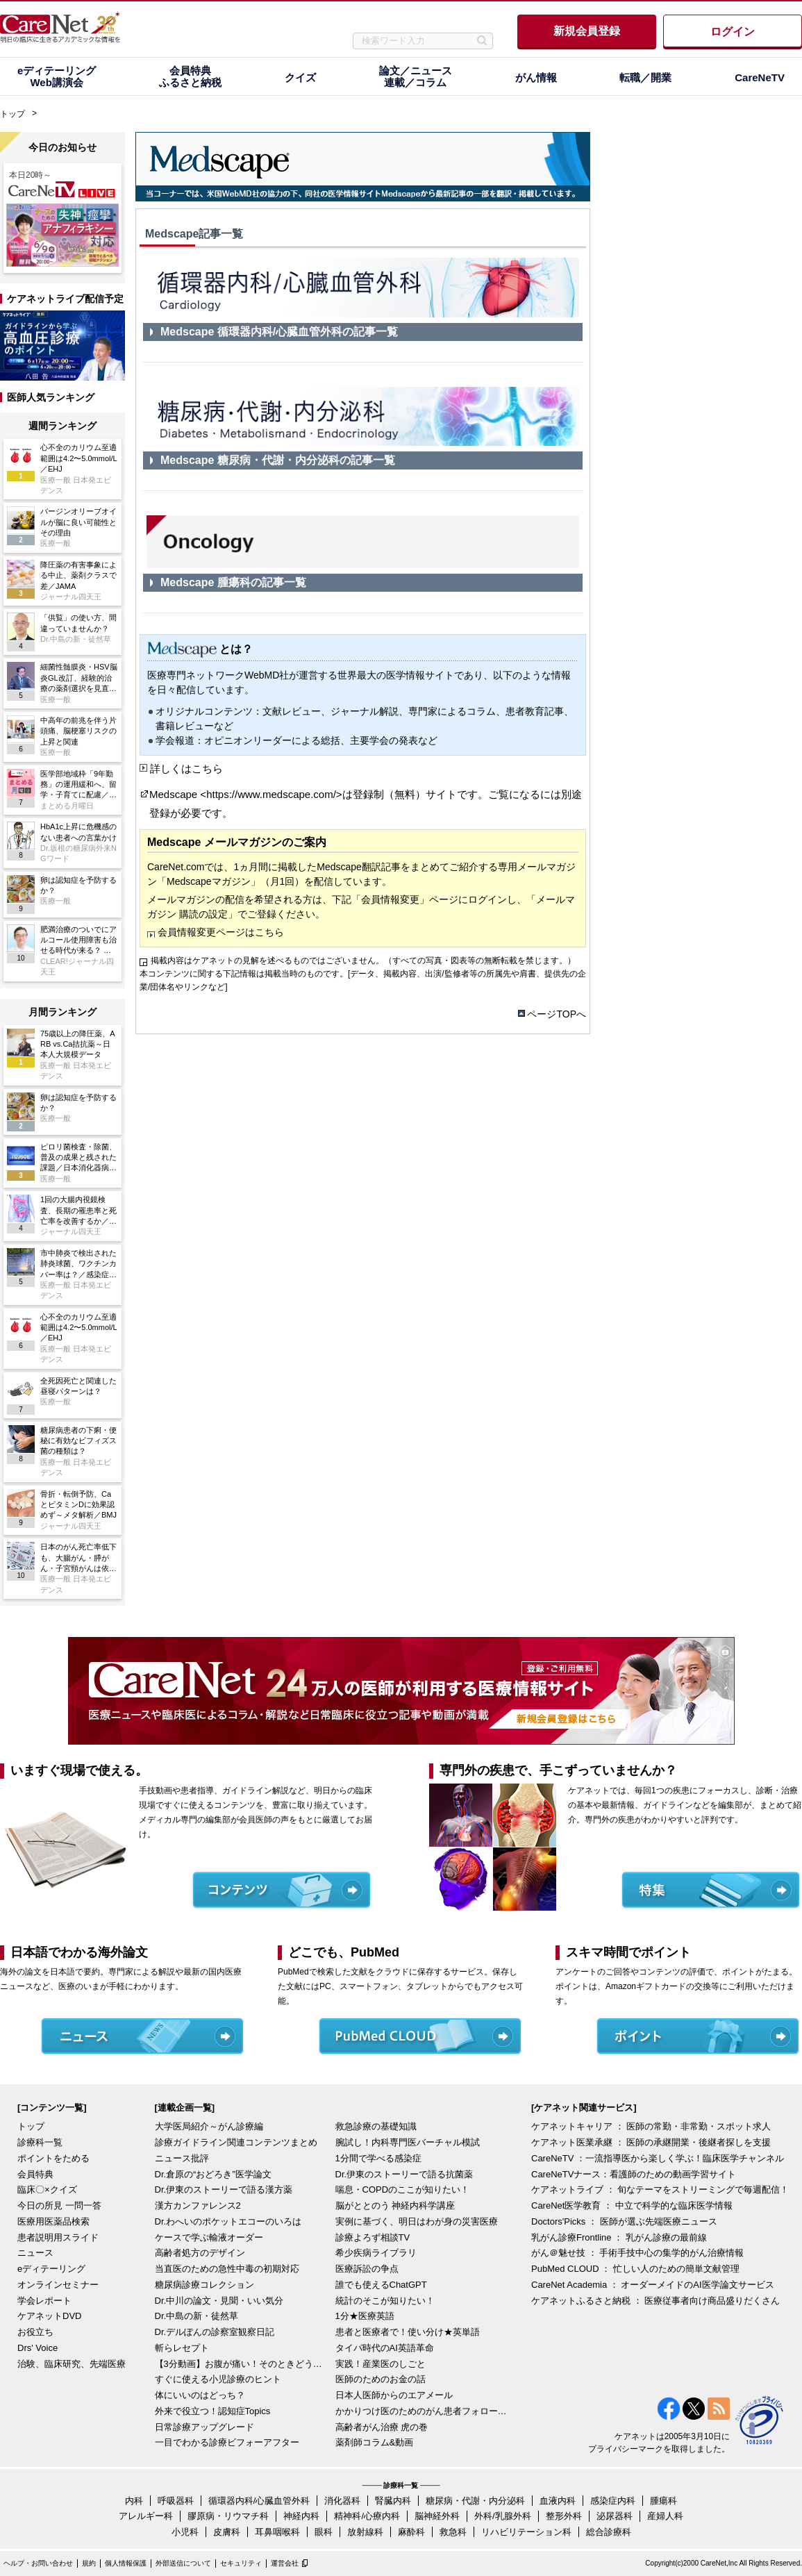 This screenshot has height=2576, width=802. Describe the element at coordinates (204, 2427) in the screenshot. I see `日常診療アップグレード` at that location.